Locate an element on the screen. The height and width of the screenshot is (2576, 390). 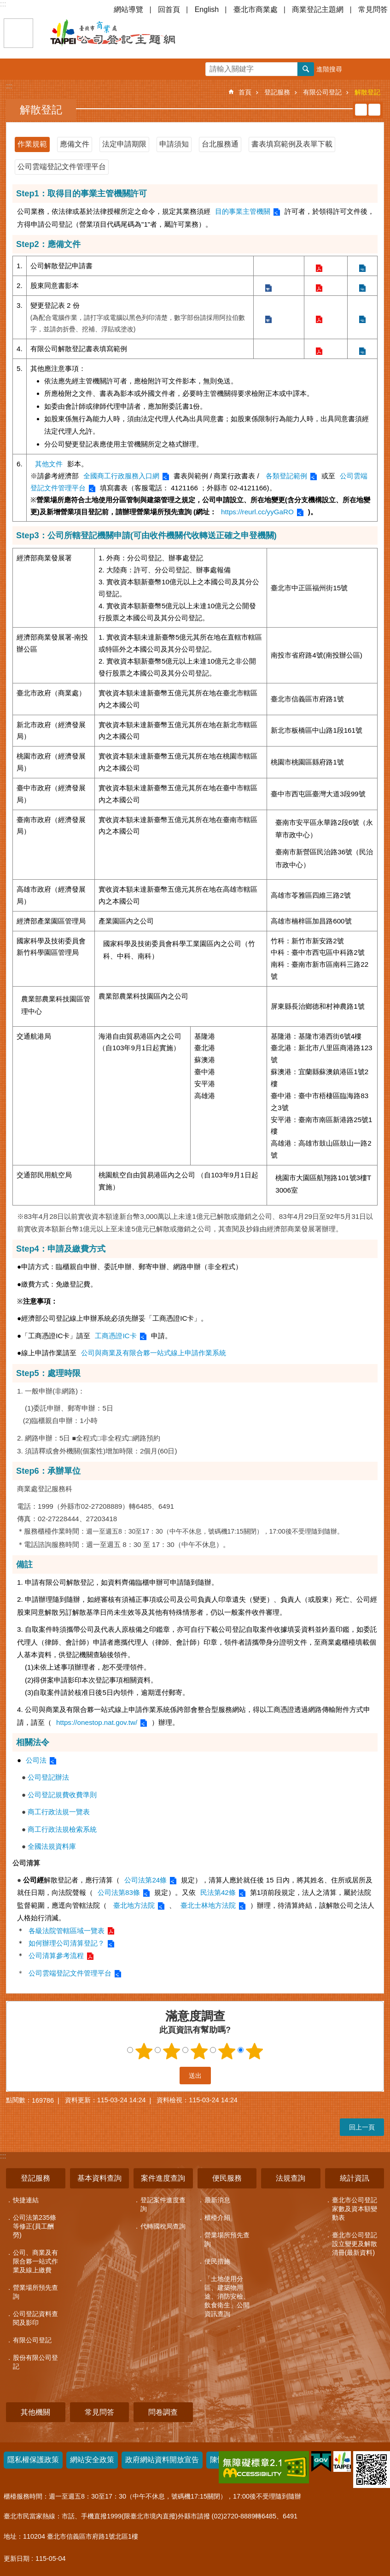
代轉國稅局查詢 is located at coordinates (163, 2226).